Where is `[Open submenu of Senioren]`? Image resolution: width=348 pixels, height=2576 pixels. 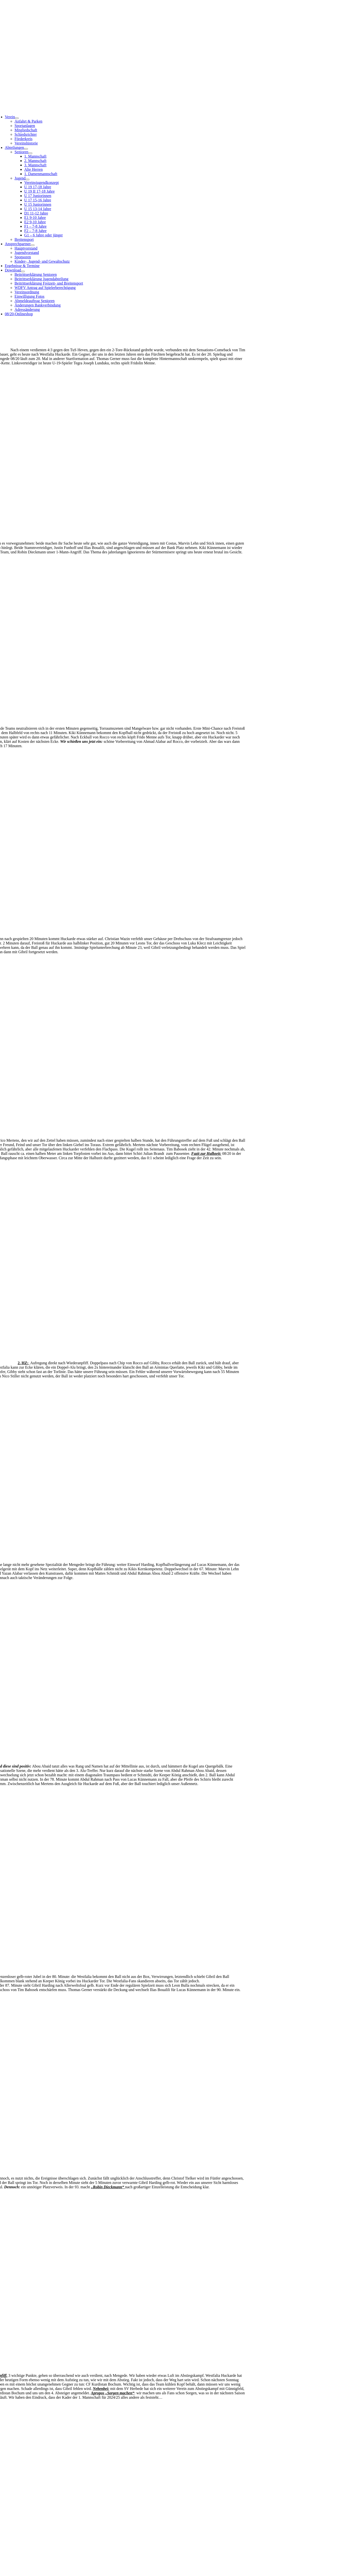 [Open submenu of Senioren] is located at coordinates (30, 153).